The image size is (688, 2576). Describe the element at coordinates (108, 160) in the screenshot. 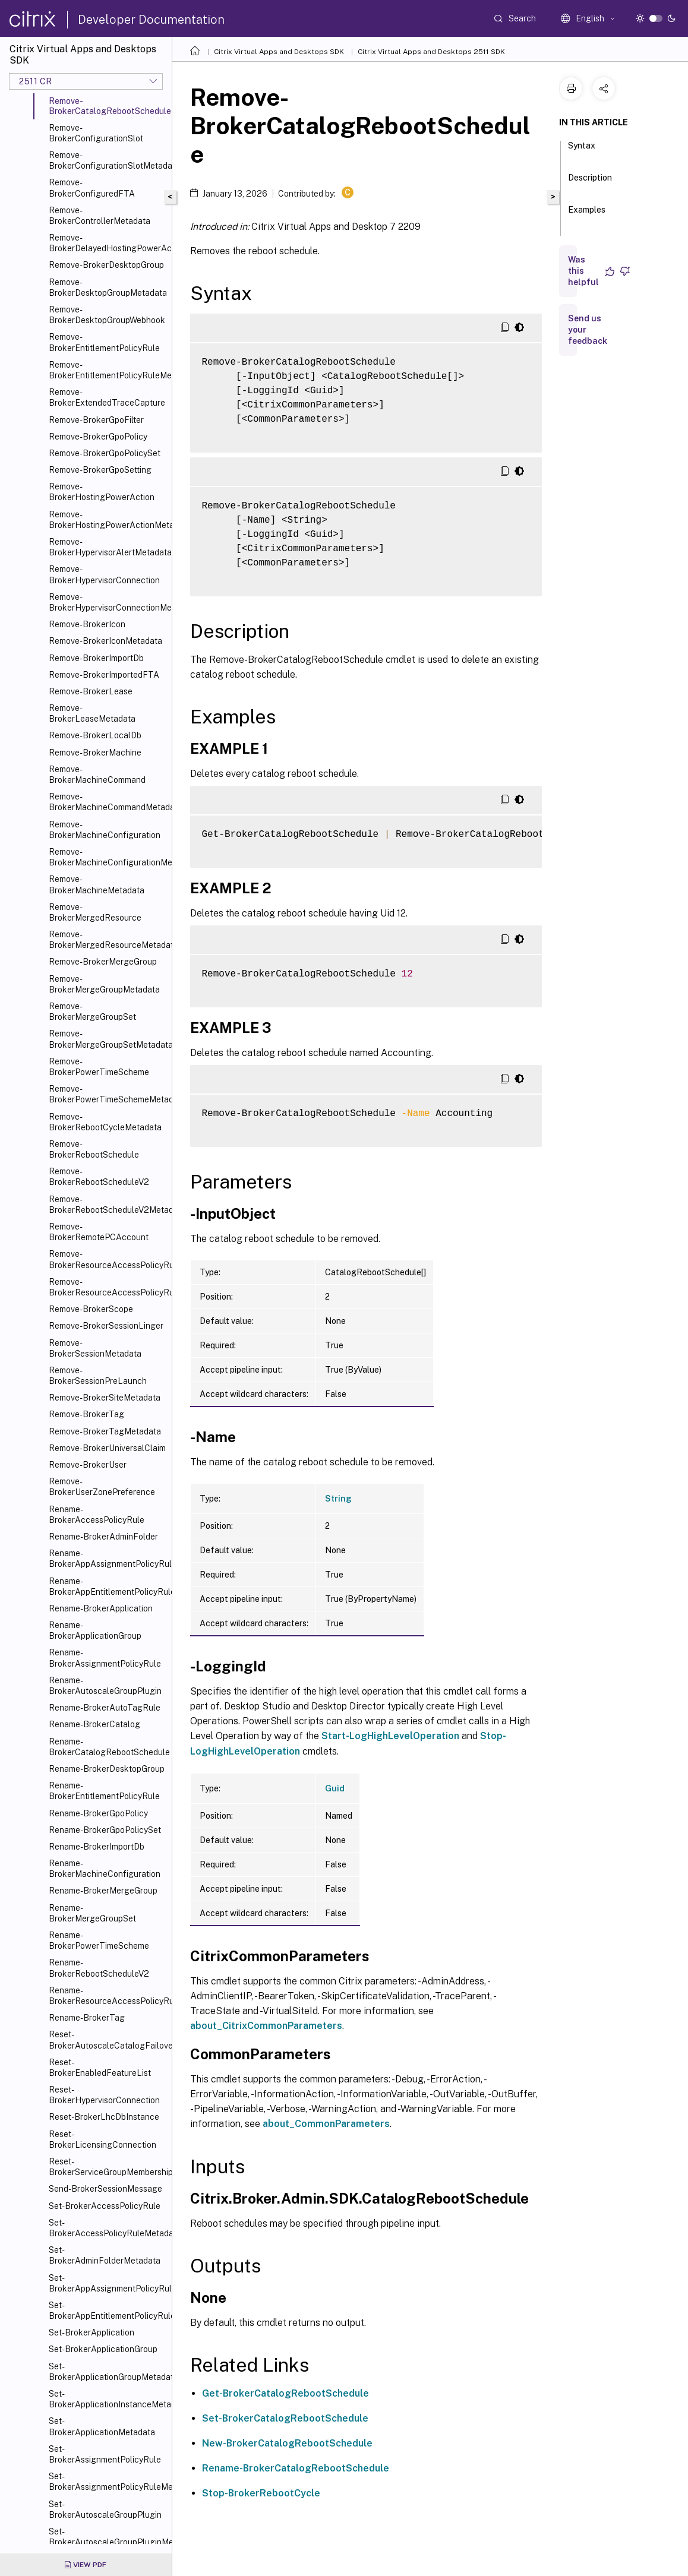

I see `Remove-BrokerConfigurationSlotMetadata` at that location.